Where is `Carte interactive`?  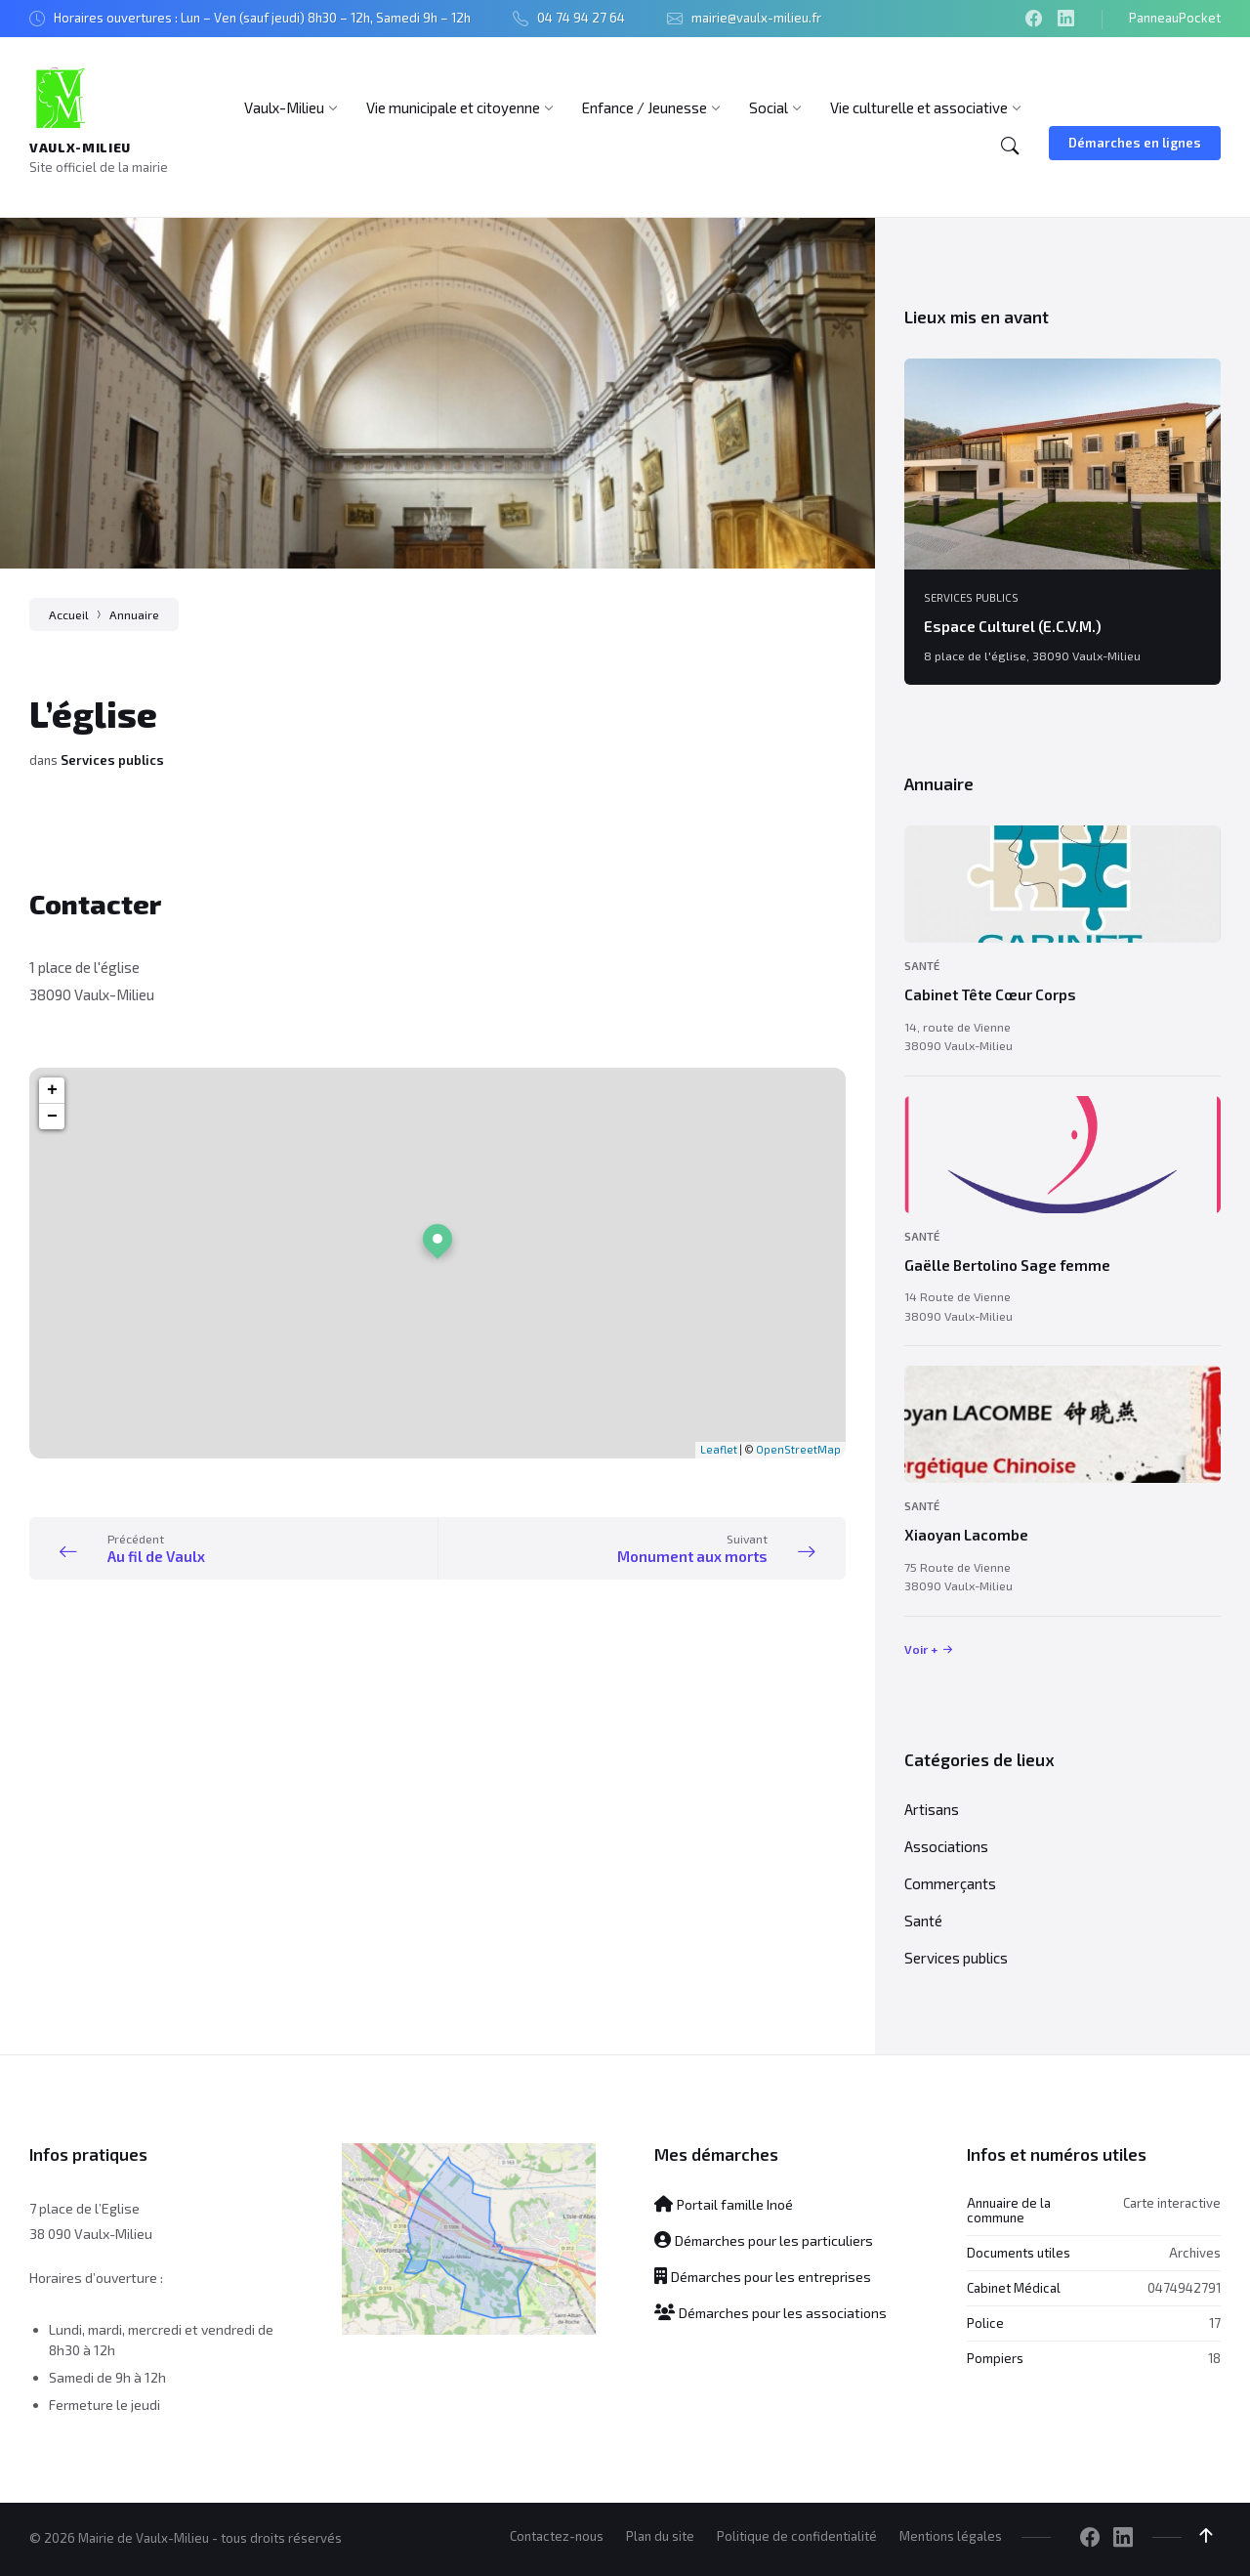 Carte interactive is located at coordinates (1172, 2203).